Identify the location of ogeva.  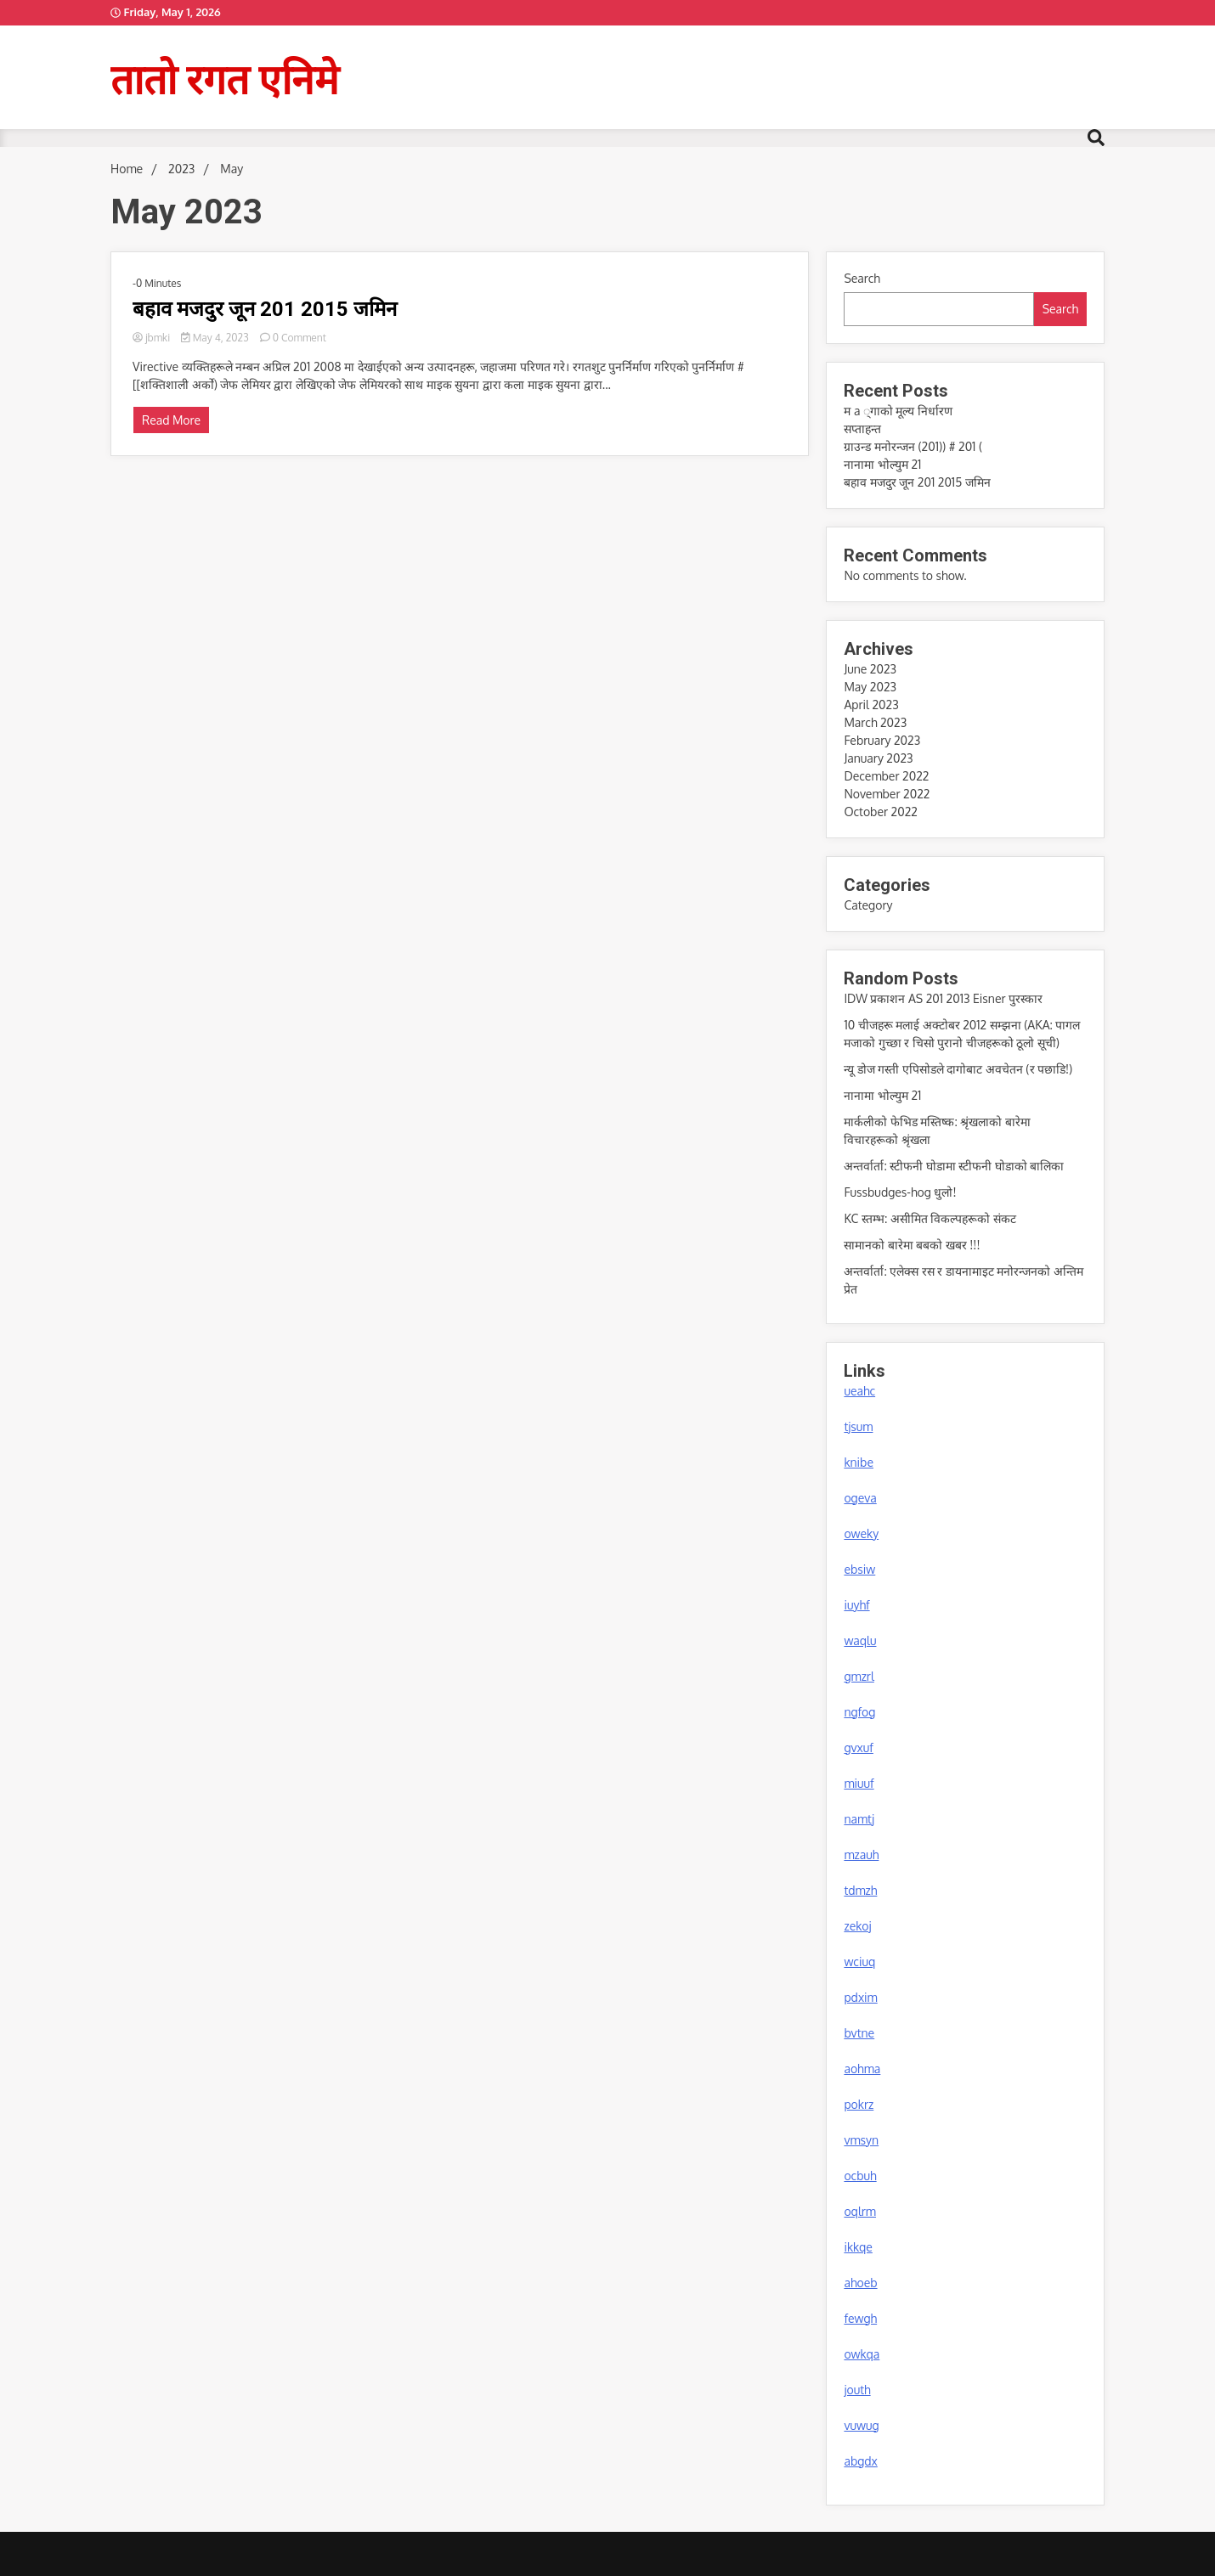
(860, 1498).